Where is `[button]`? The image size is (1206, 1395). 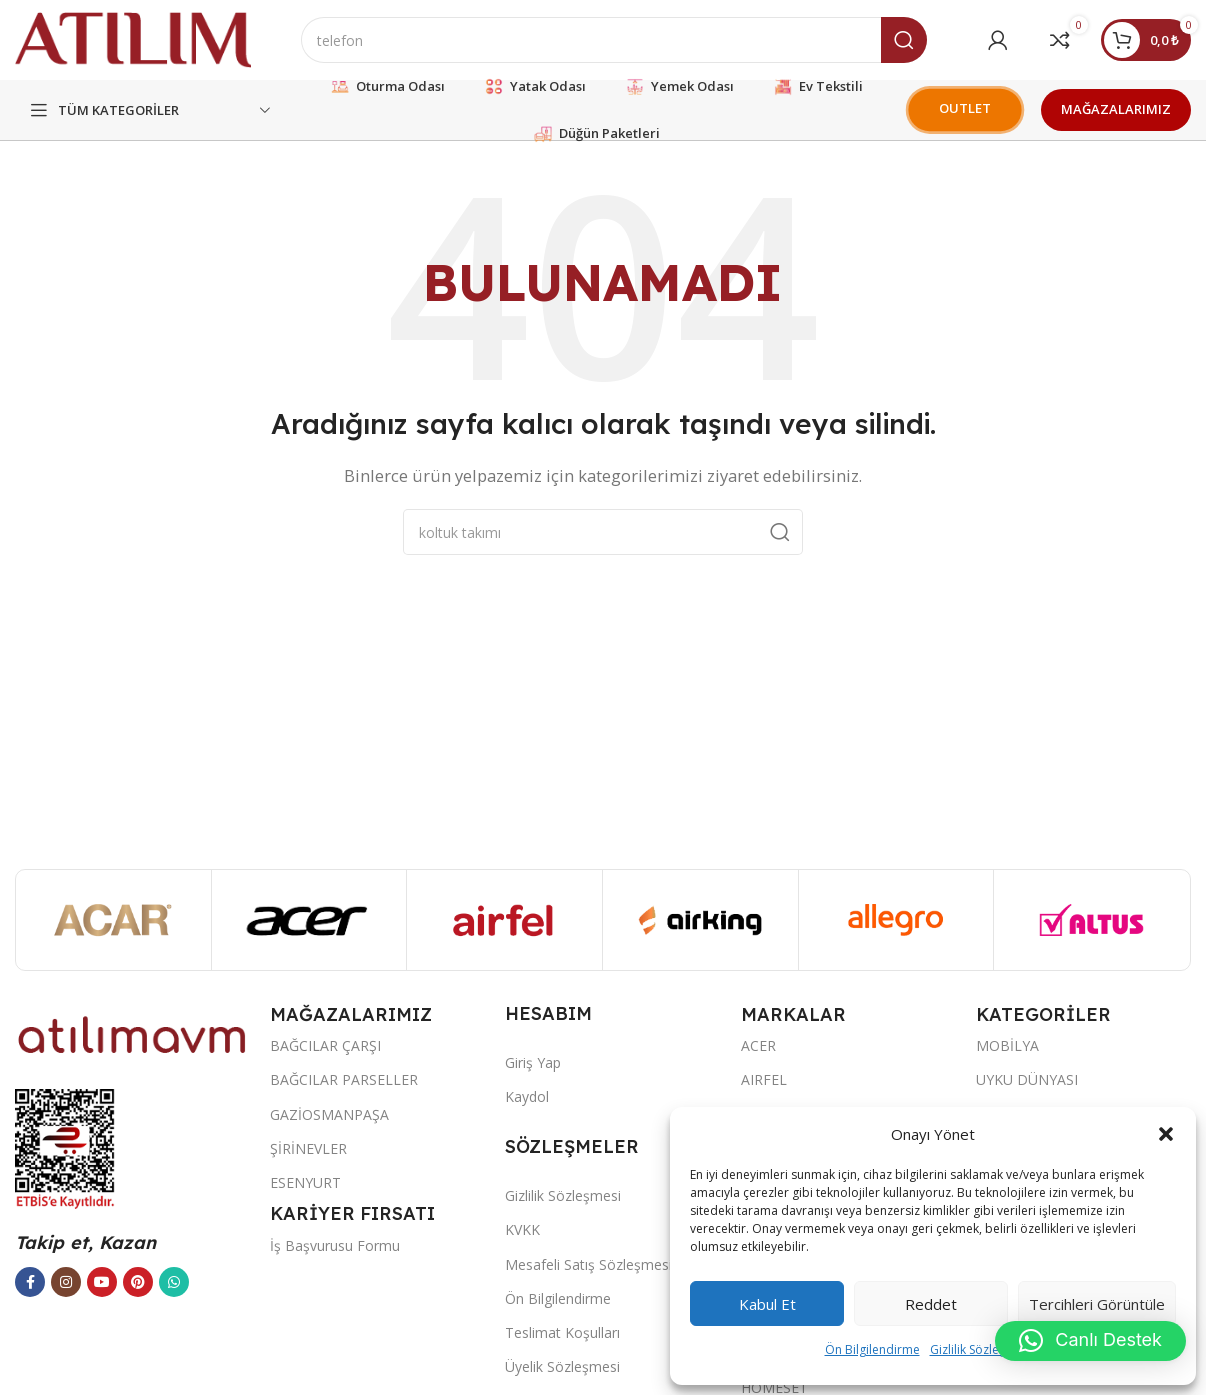
[button] is located at coordinates (1166, 1134).